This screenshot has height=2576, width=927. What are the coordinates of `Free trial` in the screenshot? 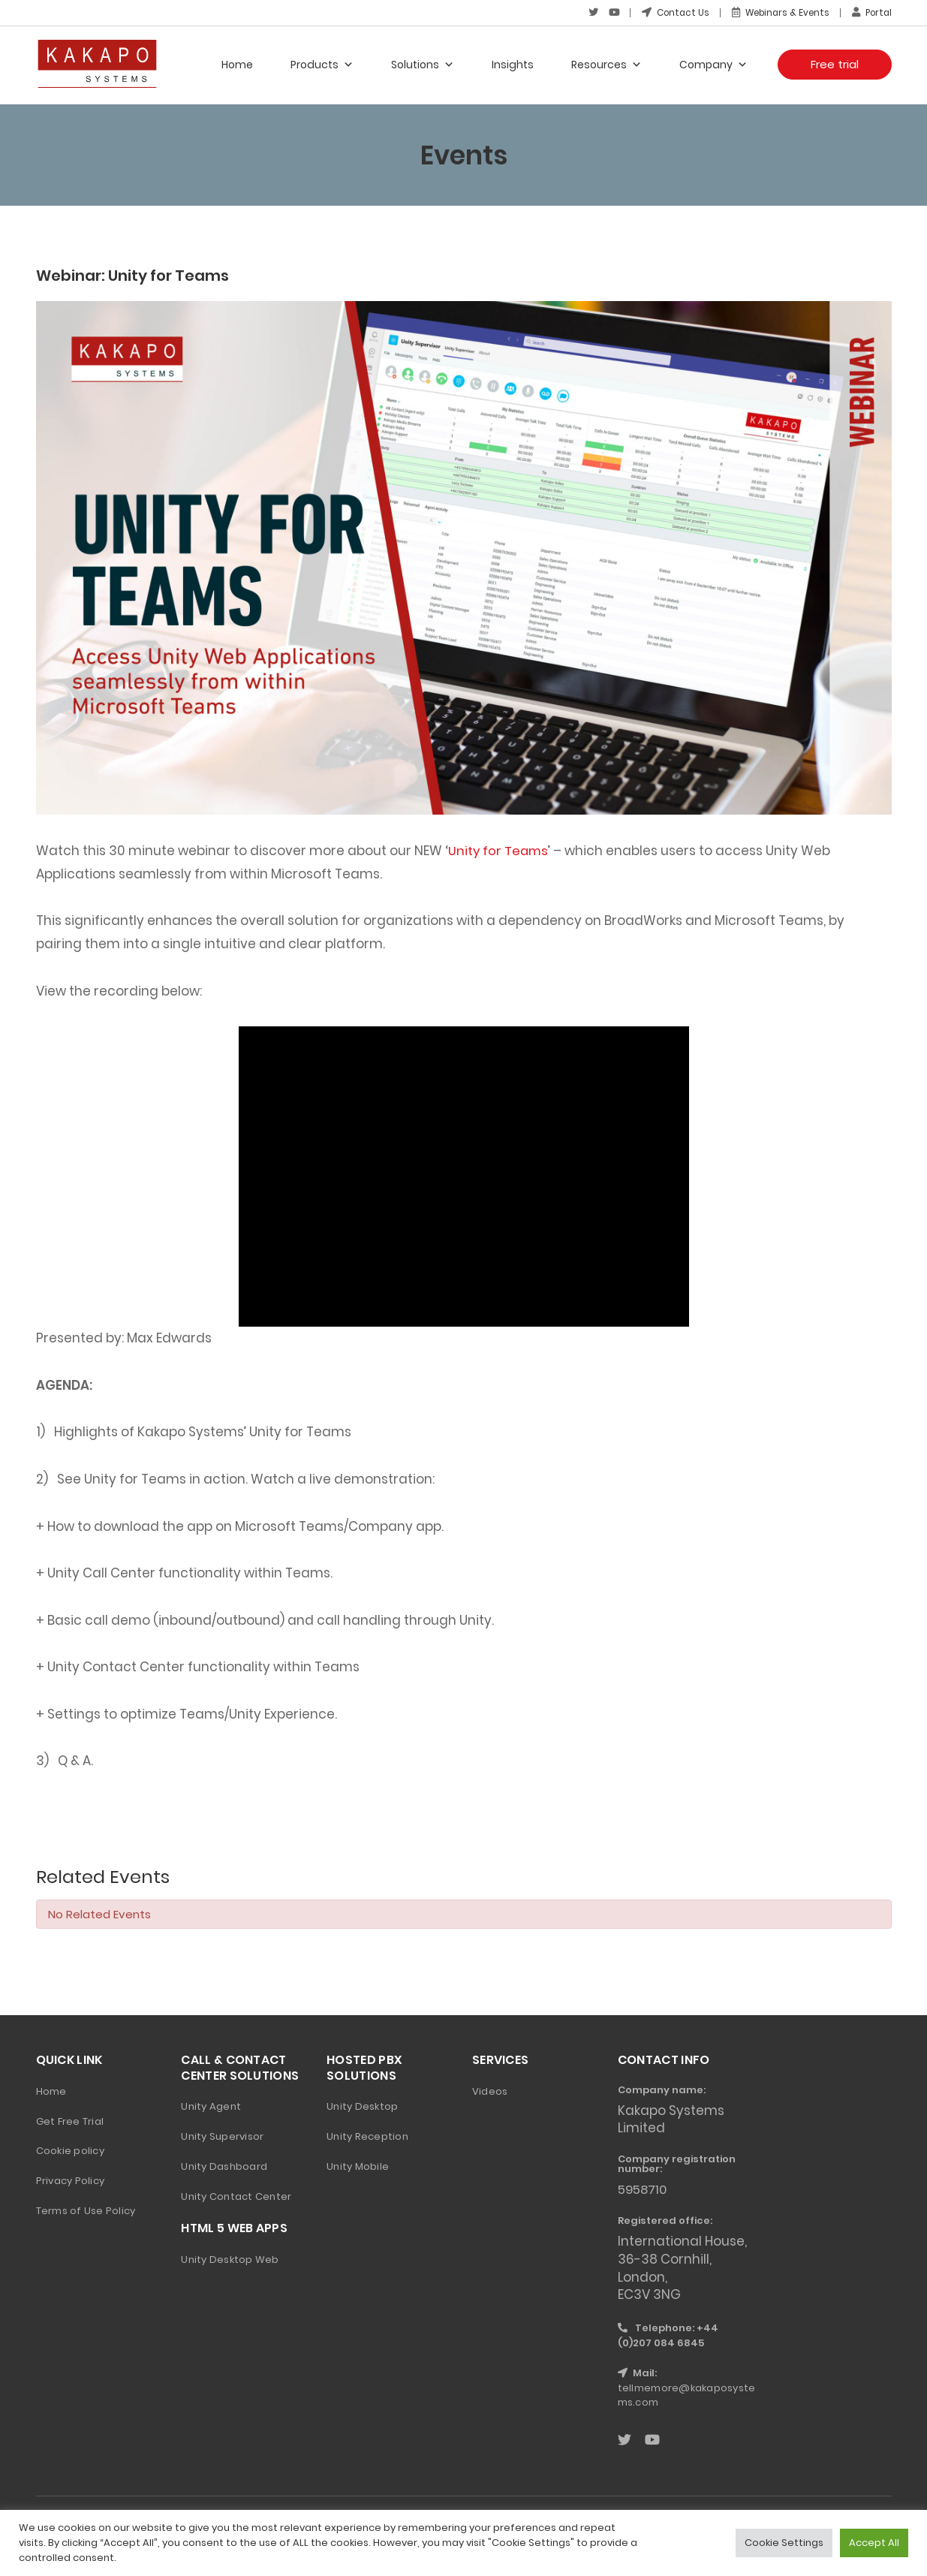 It's located at (835, 63).